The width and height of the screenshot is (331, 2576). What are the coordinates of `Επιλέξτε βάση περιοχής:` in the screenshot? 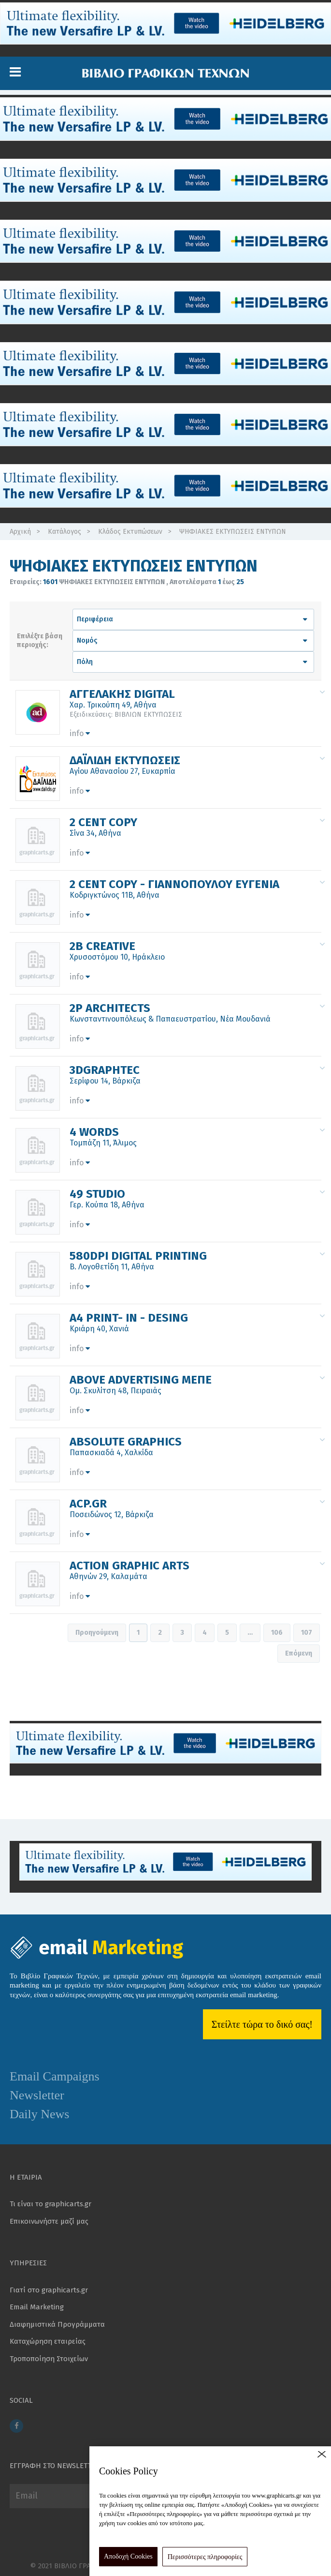 It's located at (39, 640).